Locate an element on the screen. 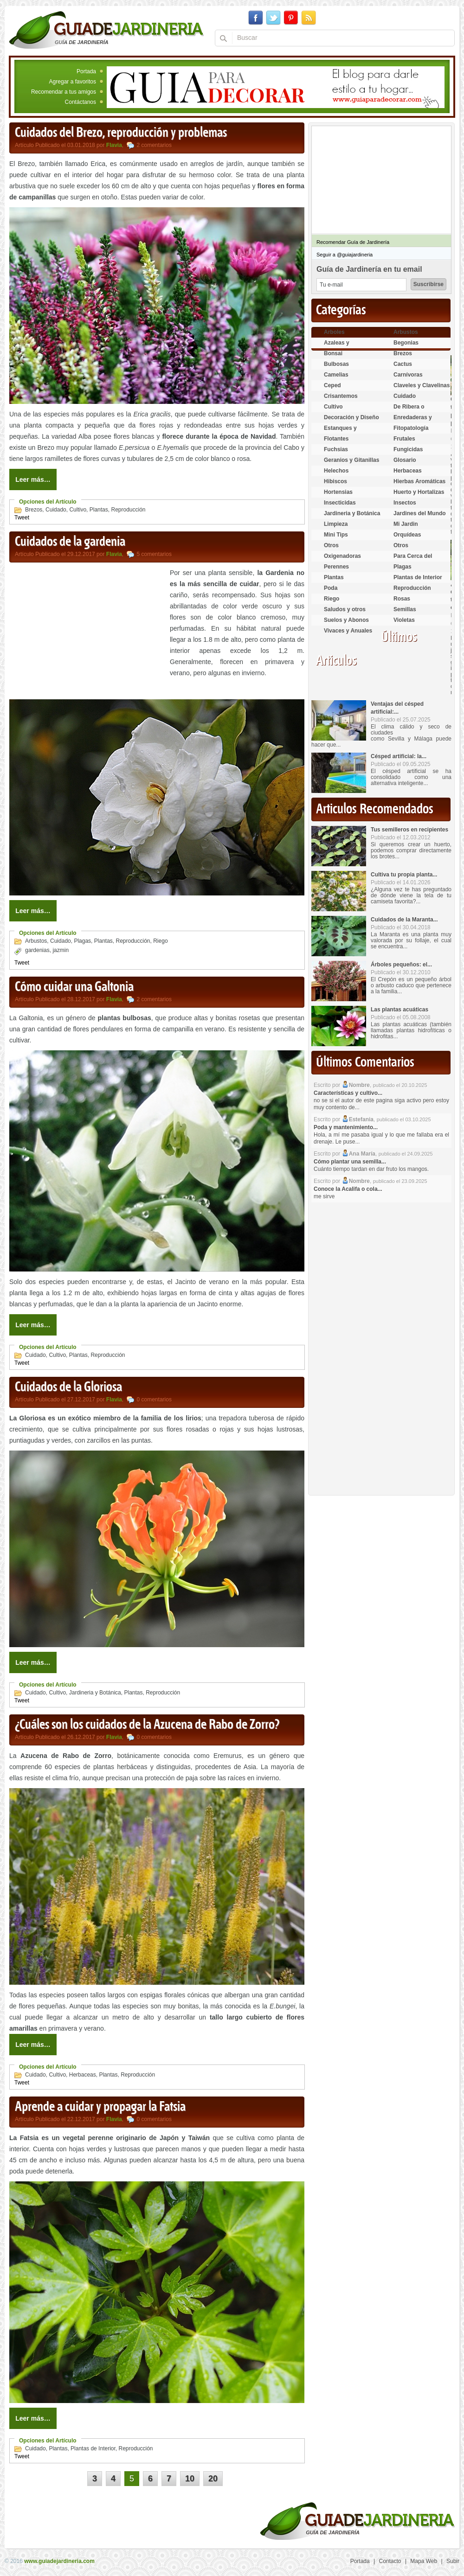 The width and height of the screenshot is (464, 2576). Mi Jardin is located at coordinates (405, 524).